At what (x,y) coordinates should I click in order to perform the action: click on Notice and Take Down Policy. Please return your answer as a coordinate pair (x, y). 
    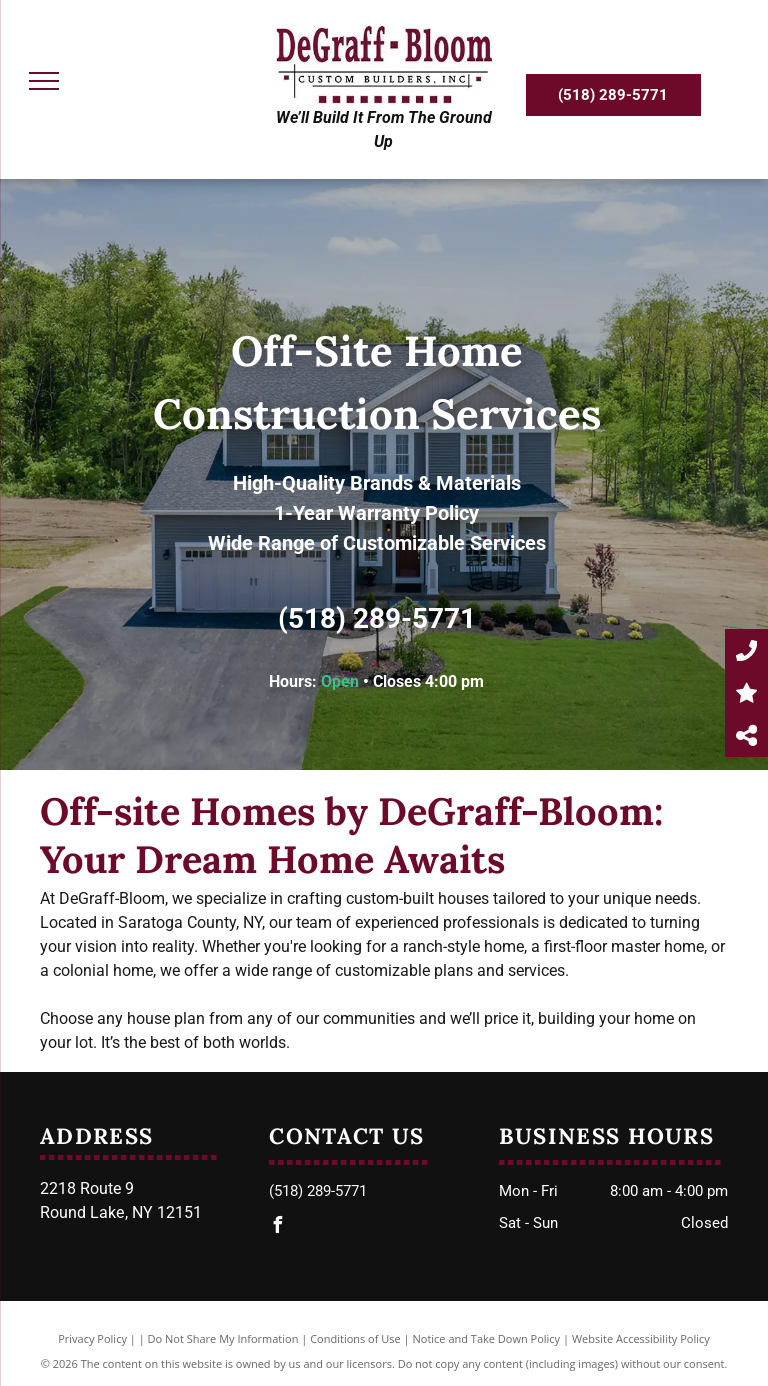
    Looking at the image, I should click on (487, 1338).